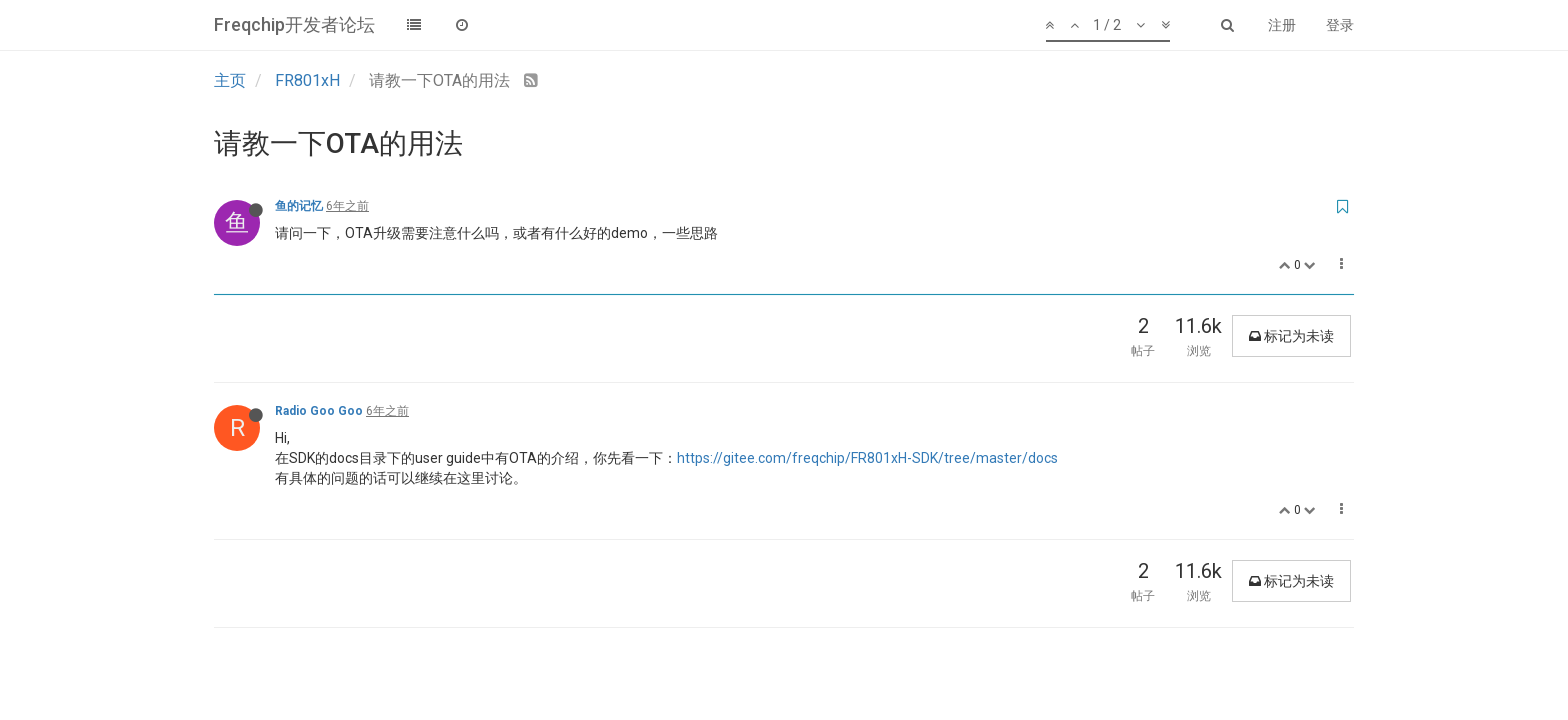 This screenshot has height=720, width=1568. I want to click on 鱼的记忆, so click(299, 206).